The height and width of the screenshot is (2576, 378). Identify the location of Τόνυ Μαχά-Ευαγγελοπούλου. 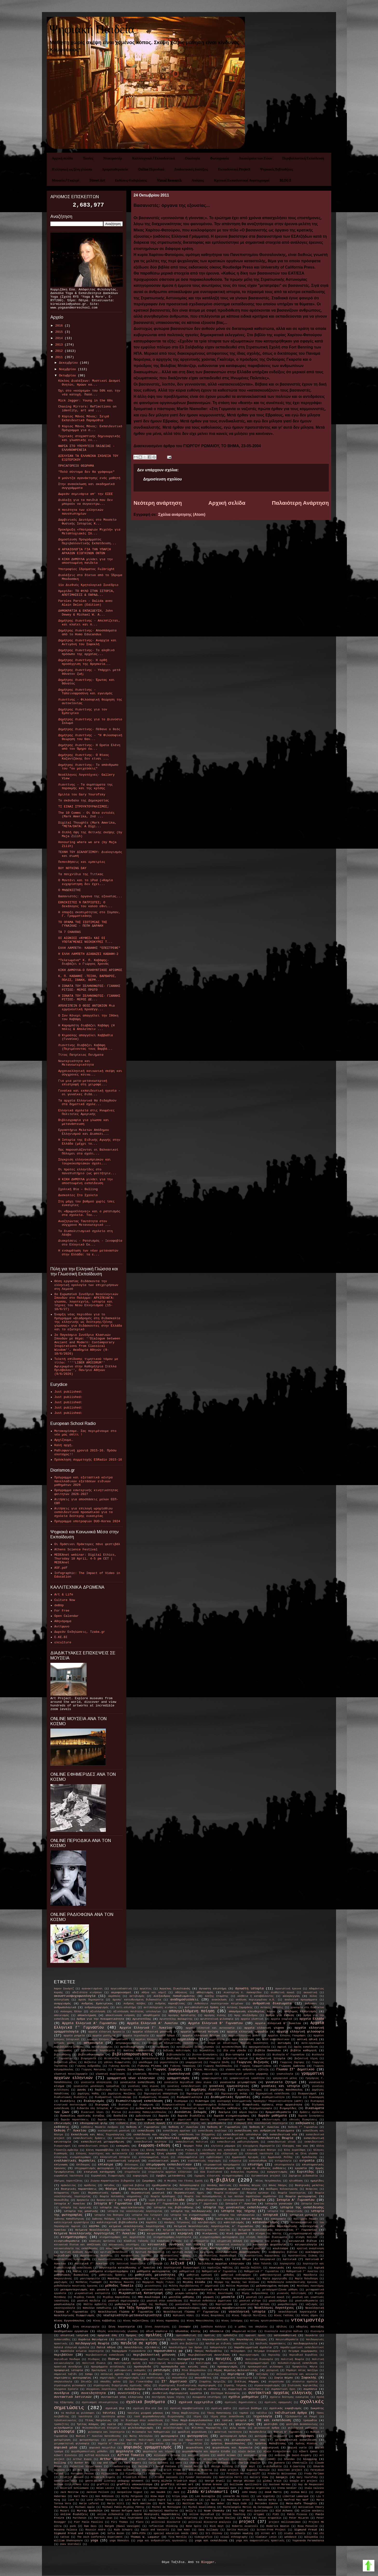
(192, 2420).